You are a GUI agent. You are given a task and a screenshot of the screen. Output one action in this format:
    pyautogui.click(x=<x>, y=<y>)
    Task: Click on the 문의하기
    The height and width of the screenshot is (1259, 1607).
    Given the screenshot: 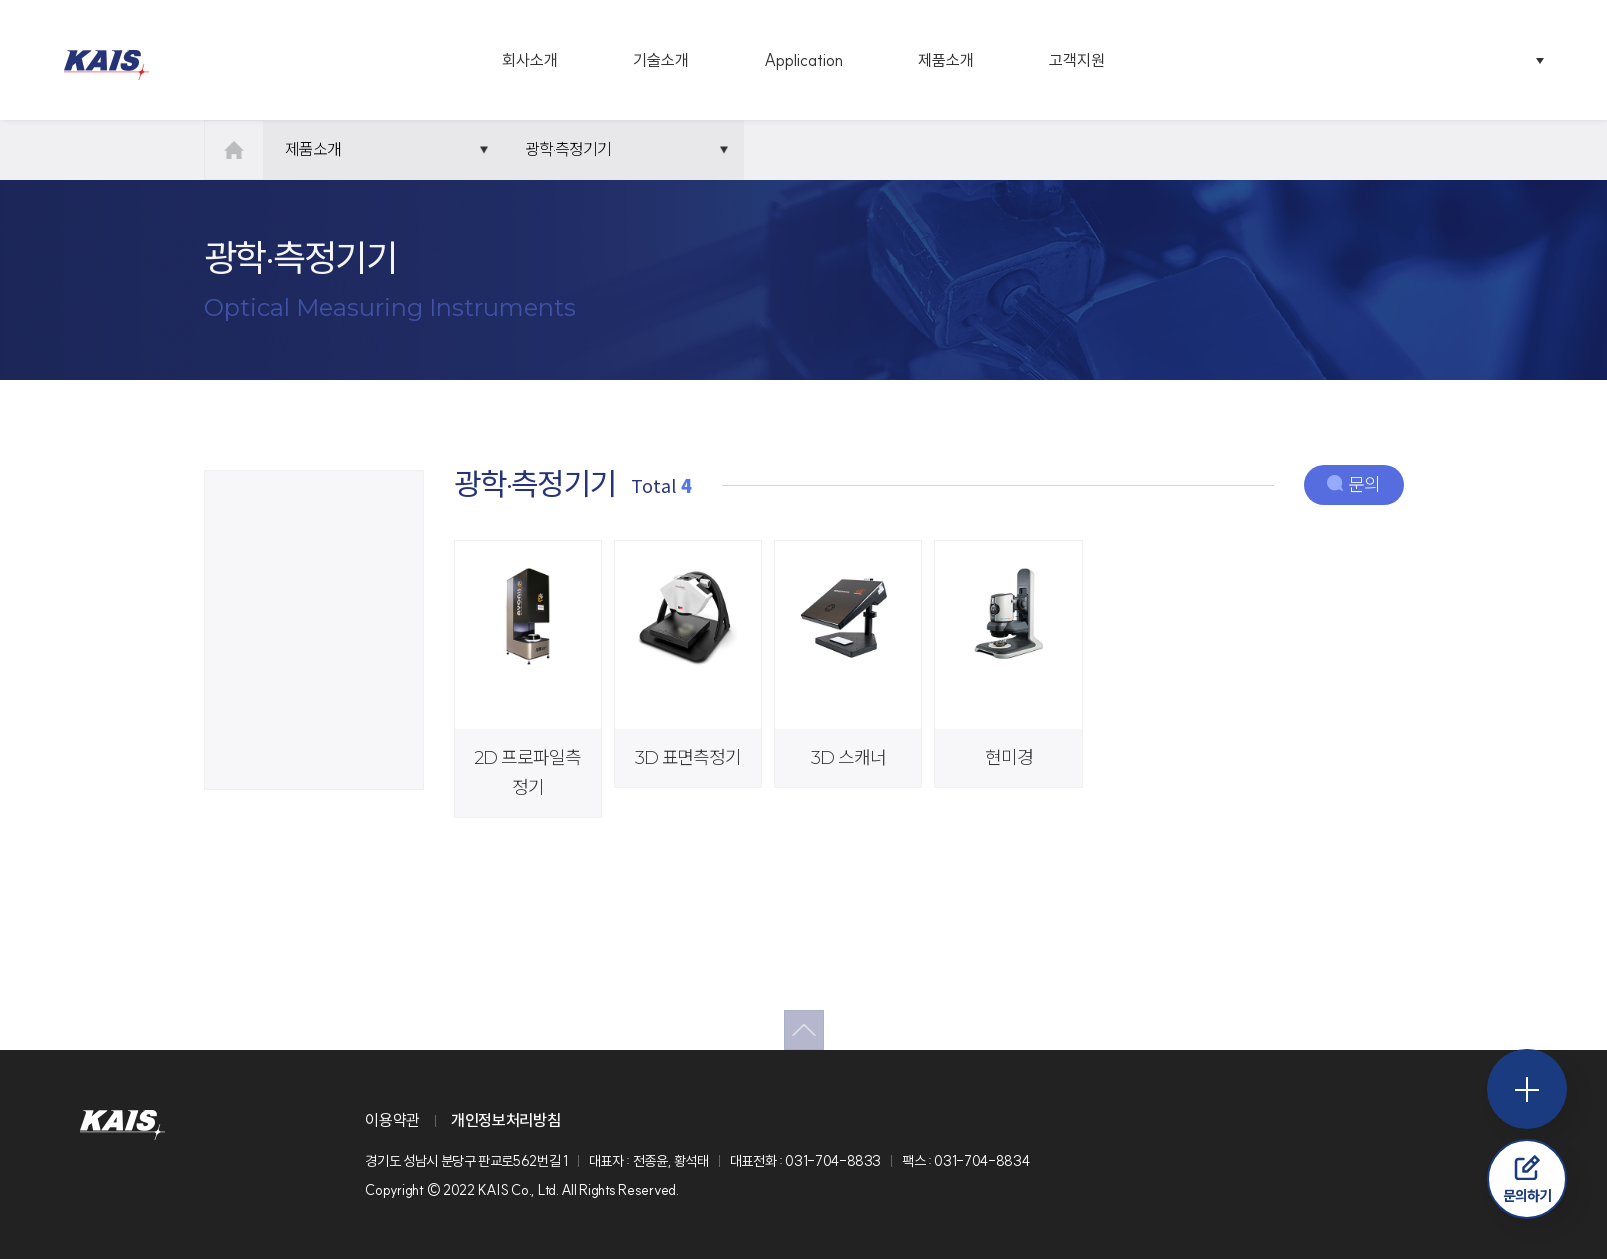 What is the action you would take?
    pyautogui.click(x=1527, y=1179)
    